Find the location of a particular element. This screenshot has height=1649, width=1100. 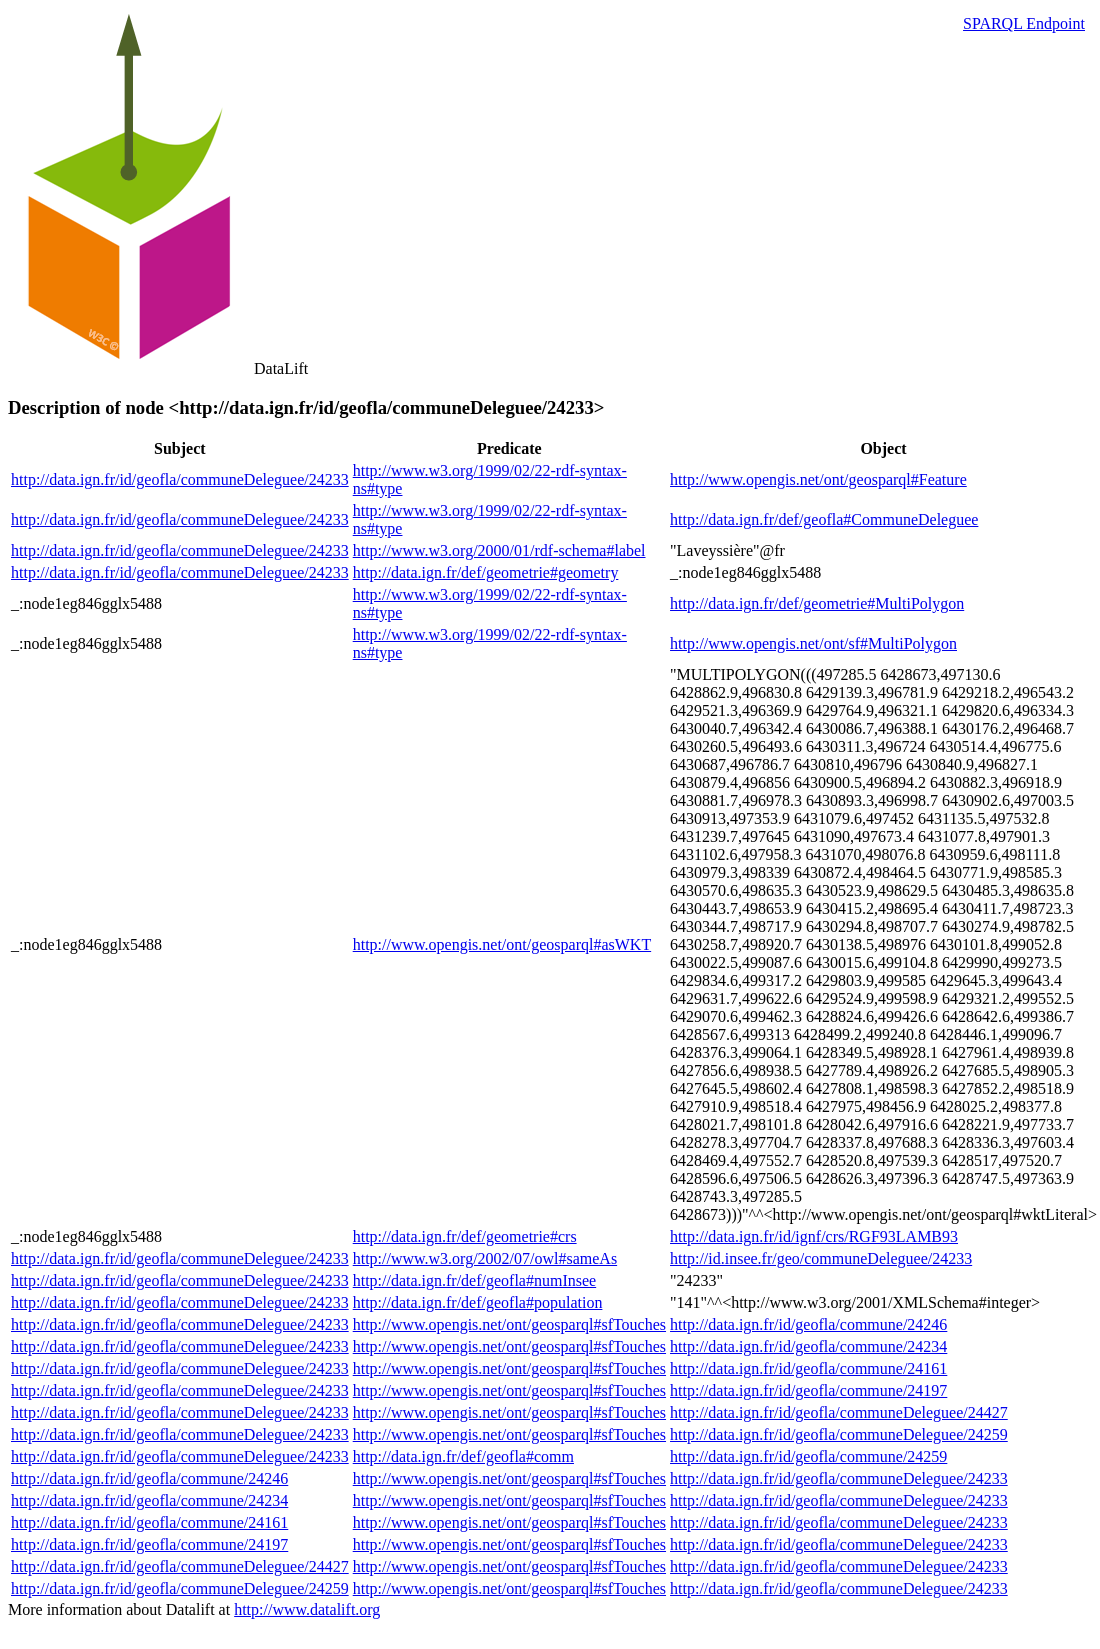

http://data.ign.fr/def/geometrie#geometry is located at coordinates (486, 572).